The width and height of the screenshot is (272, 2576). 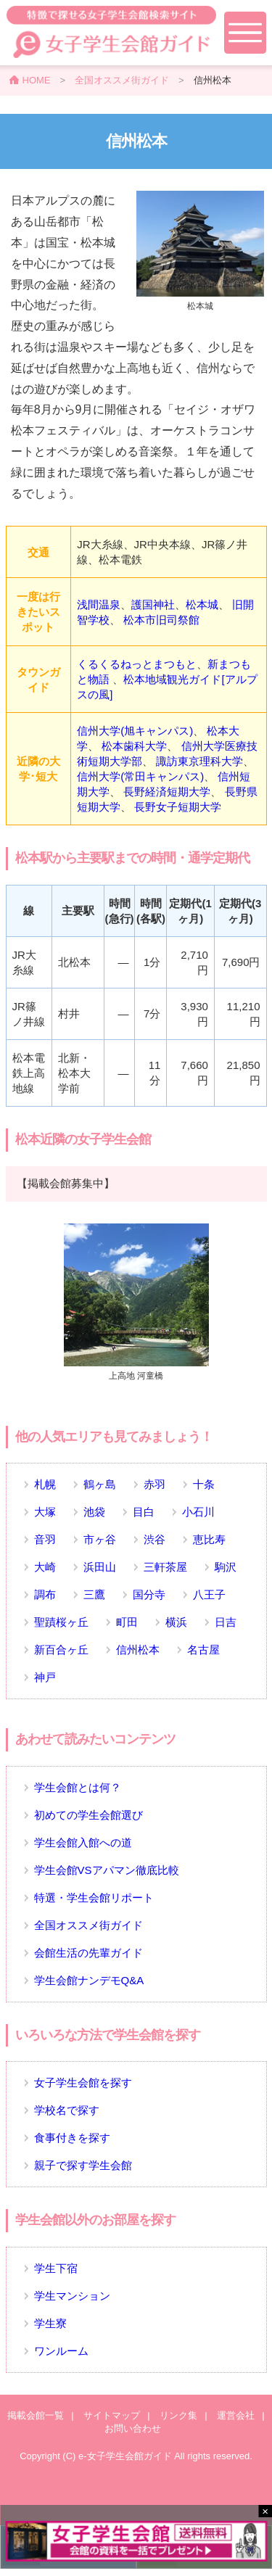 I want to click on 学生マンション, so click(x=72, y=2296).